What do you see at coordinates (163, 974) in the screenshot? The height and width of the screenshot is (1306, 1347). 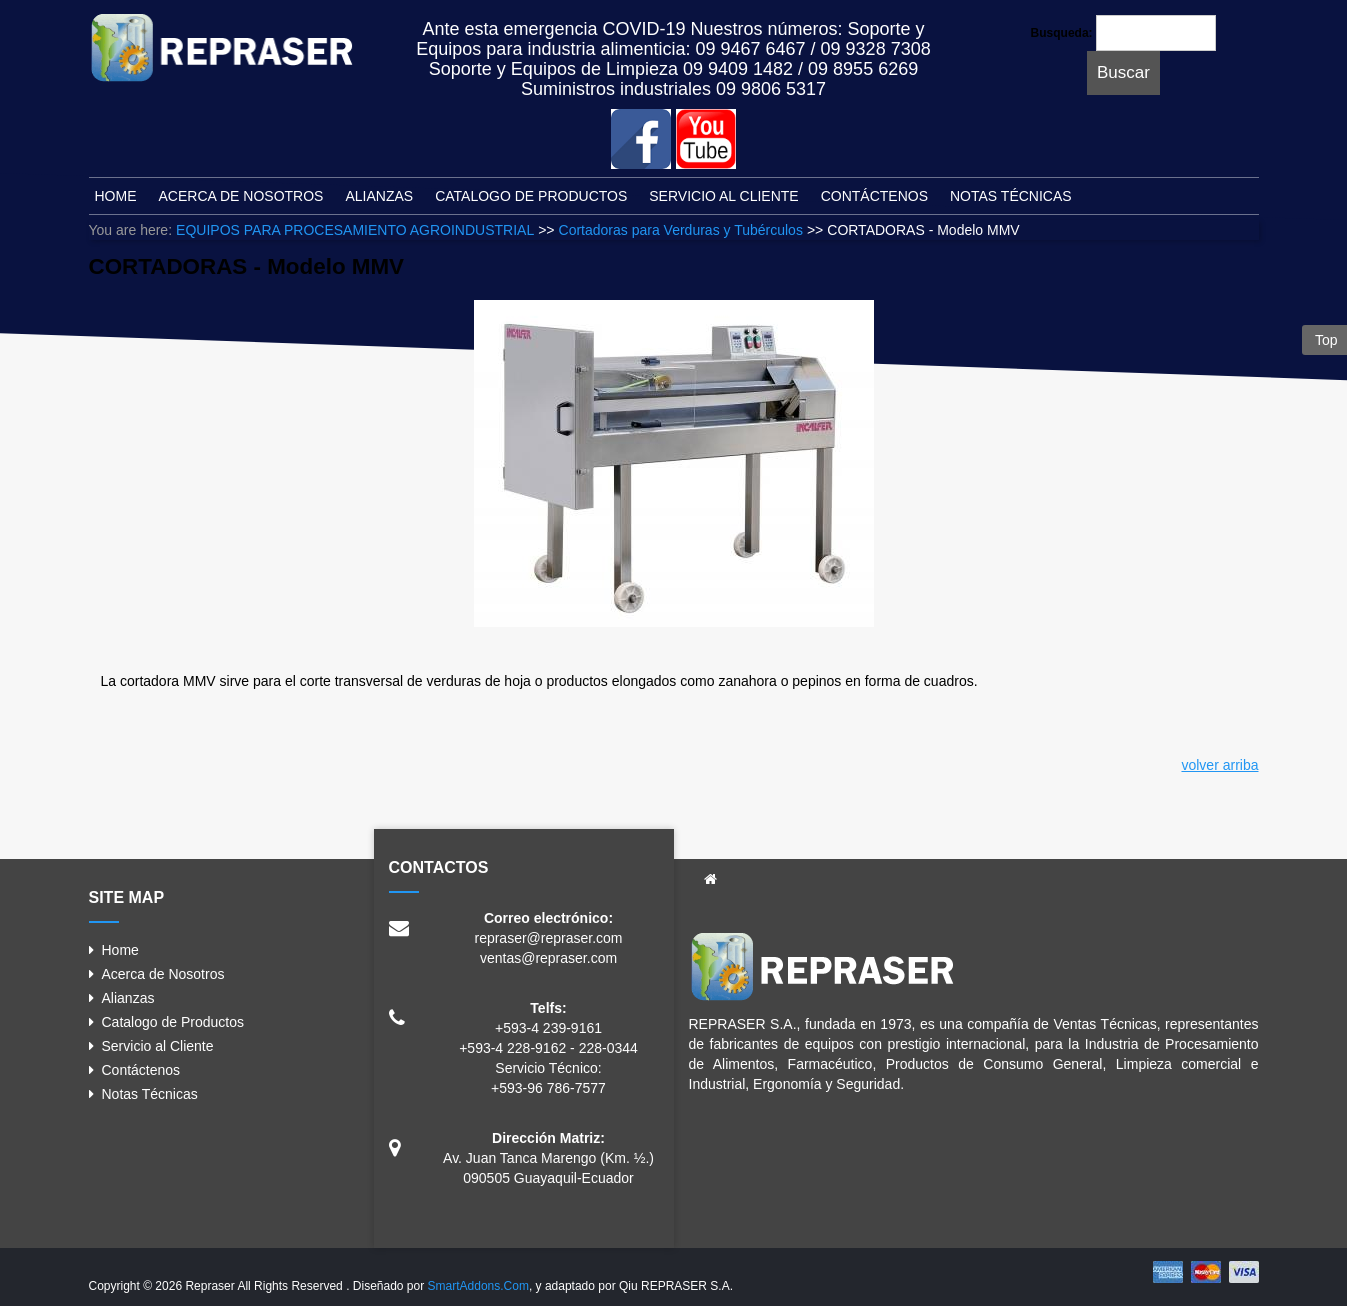 I see `Acerca de Nosotros` at bounding box center [163, 974].